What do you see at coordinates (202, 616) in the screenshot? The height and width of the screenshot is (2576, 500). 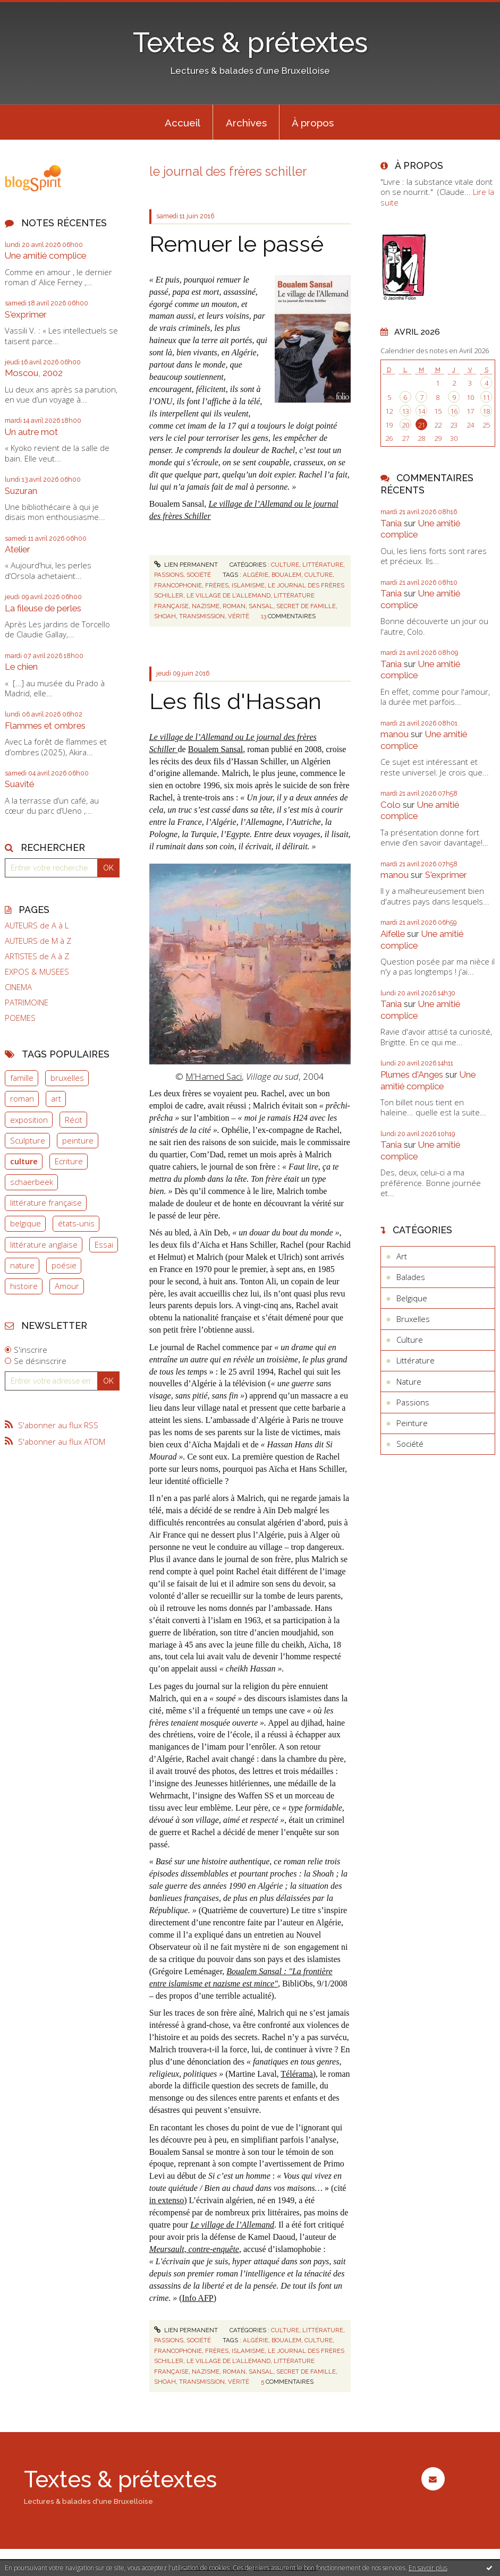 I see `transmission` at bounding box center [202, 616].